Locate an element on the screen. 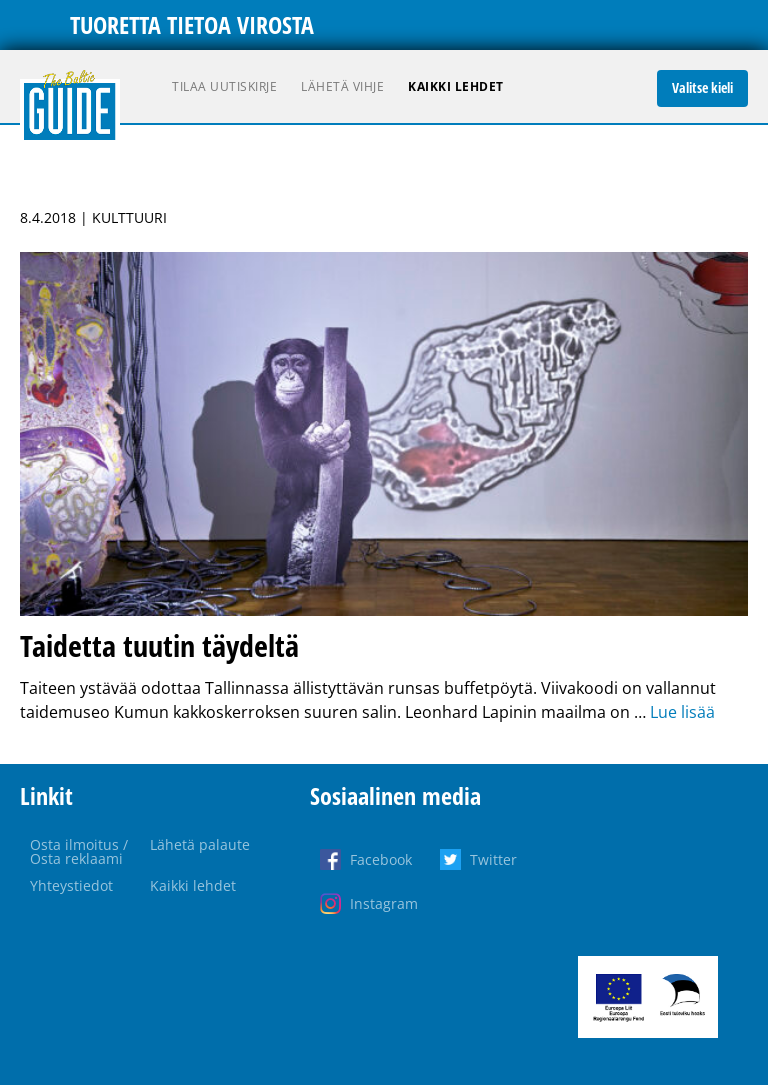 The image size is (768, 1085). Lähetä palaute is located at coordinates (200, 844).